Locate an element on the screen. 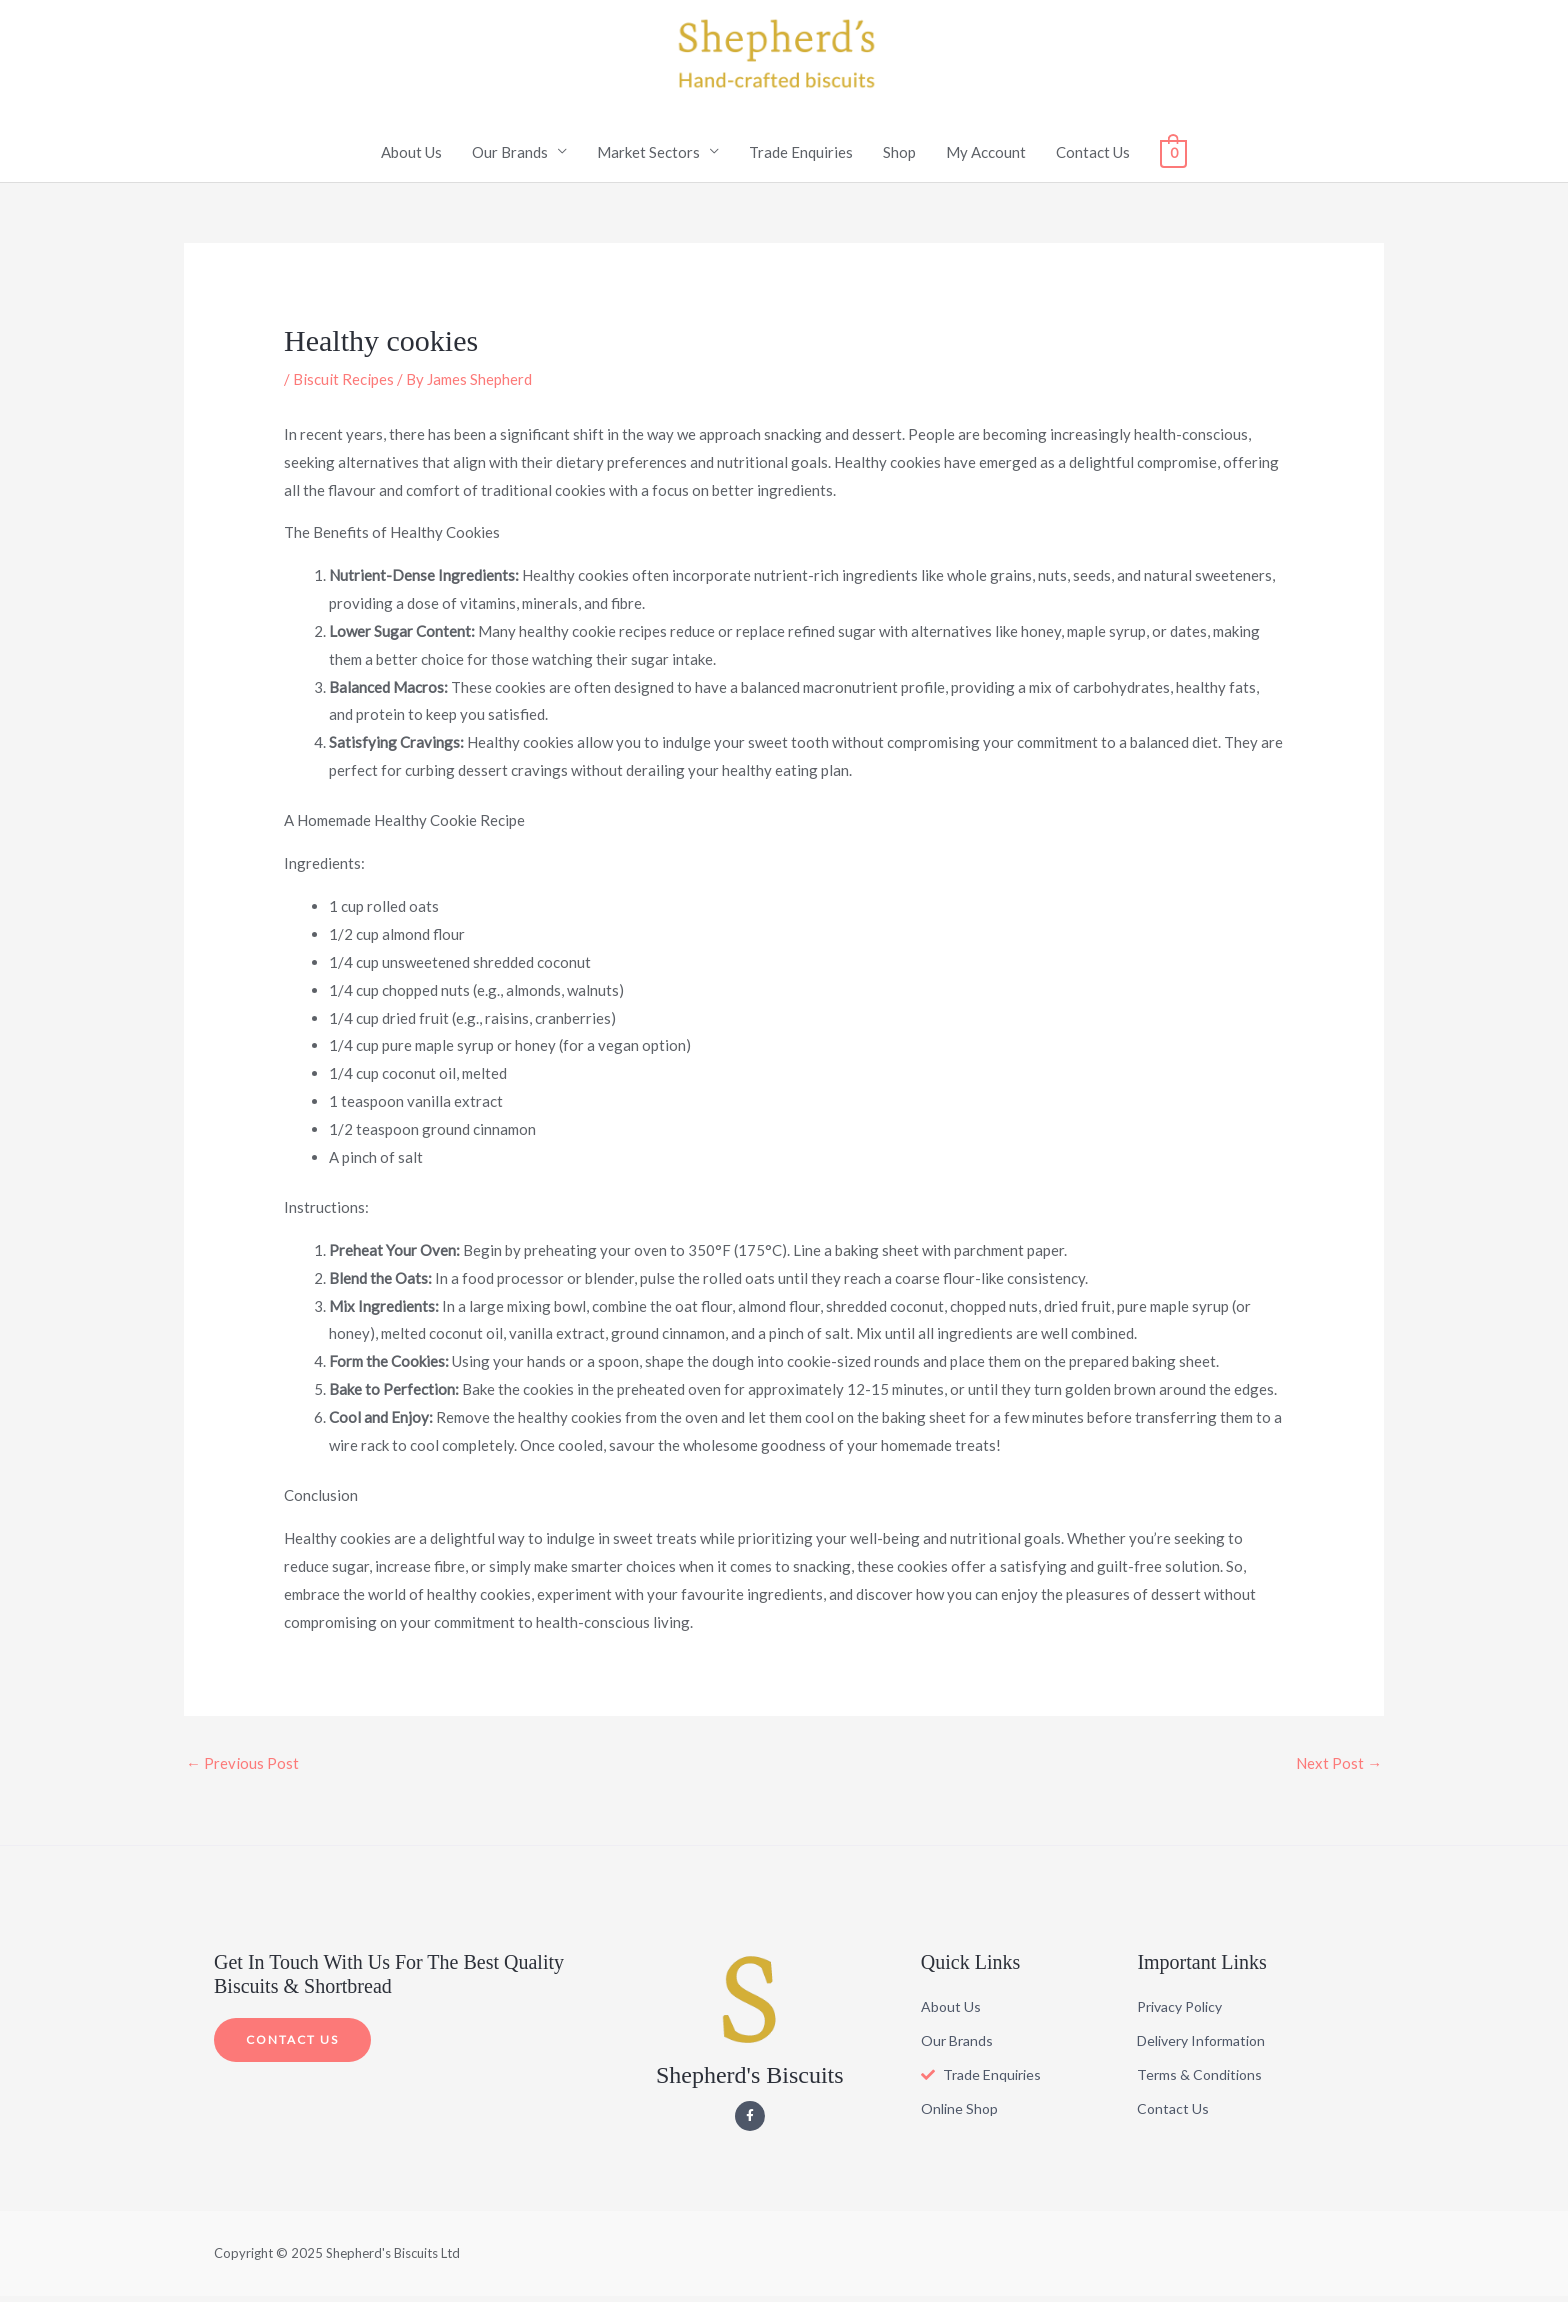 This screenshot has height=2302, width=1568. Biscuit Recipes is located at coordinates (343, 385).